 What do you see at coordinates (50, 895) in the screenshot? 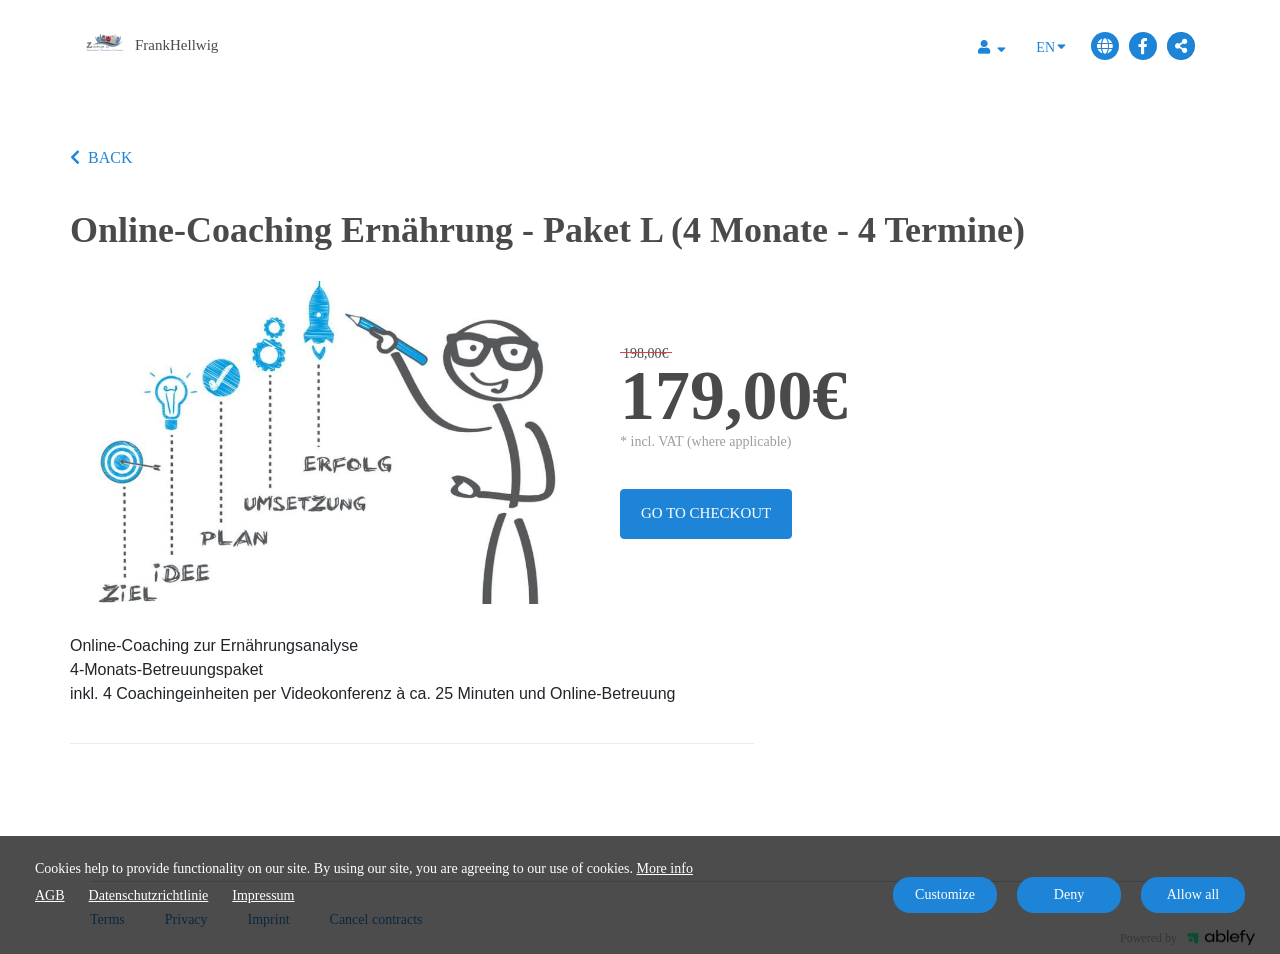
I see `AGB` at bounding box center [50, 895].